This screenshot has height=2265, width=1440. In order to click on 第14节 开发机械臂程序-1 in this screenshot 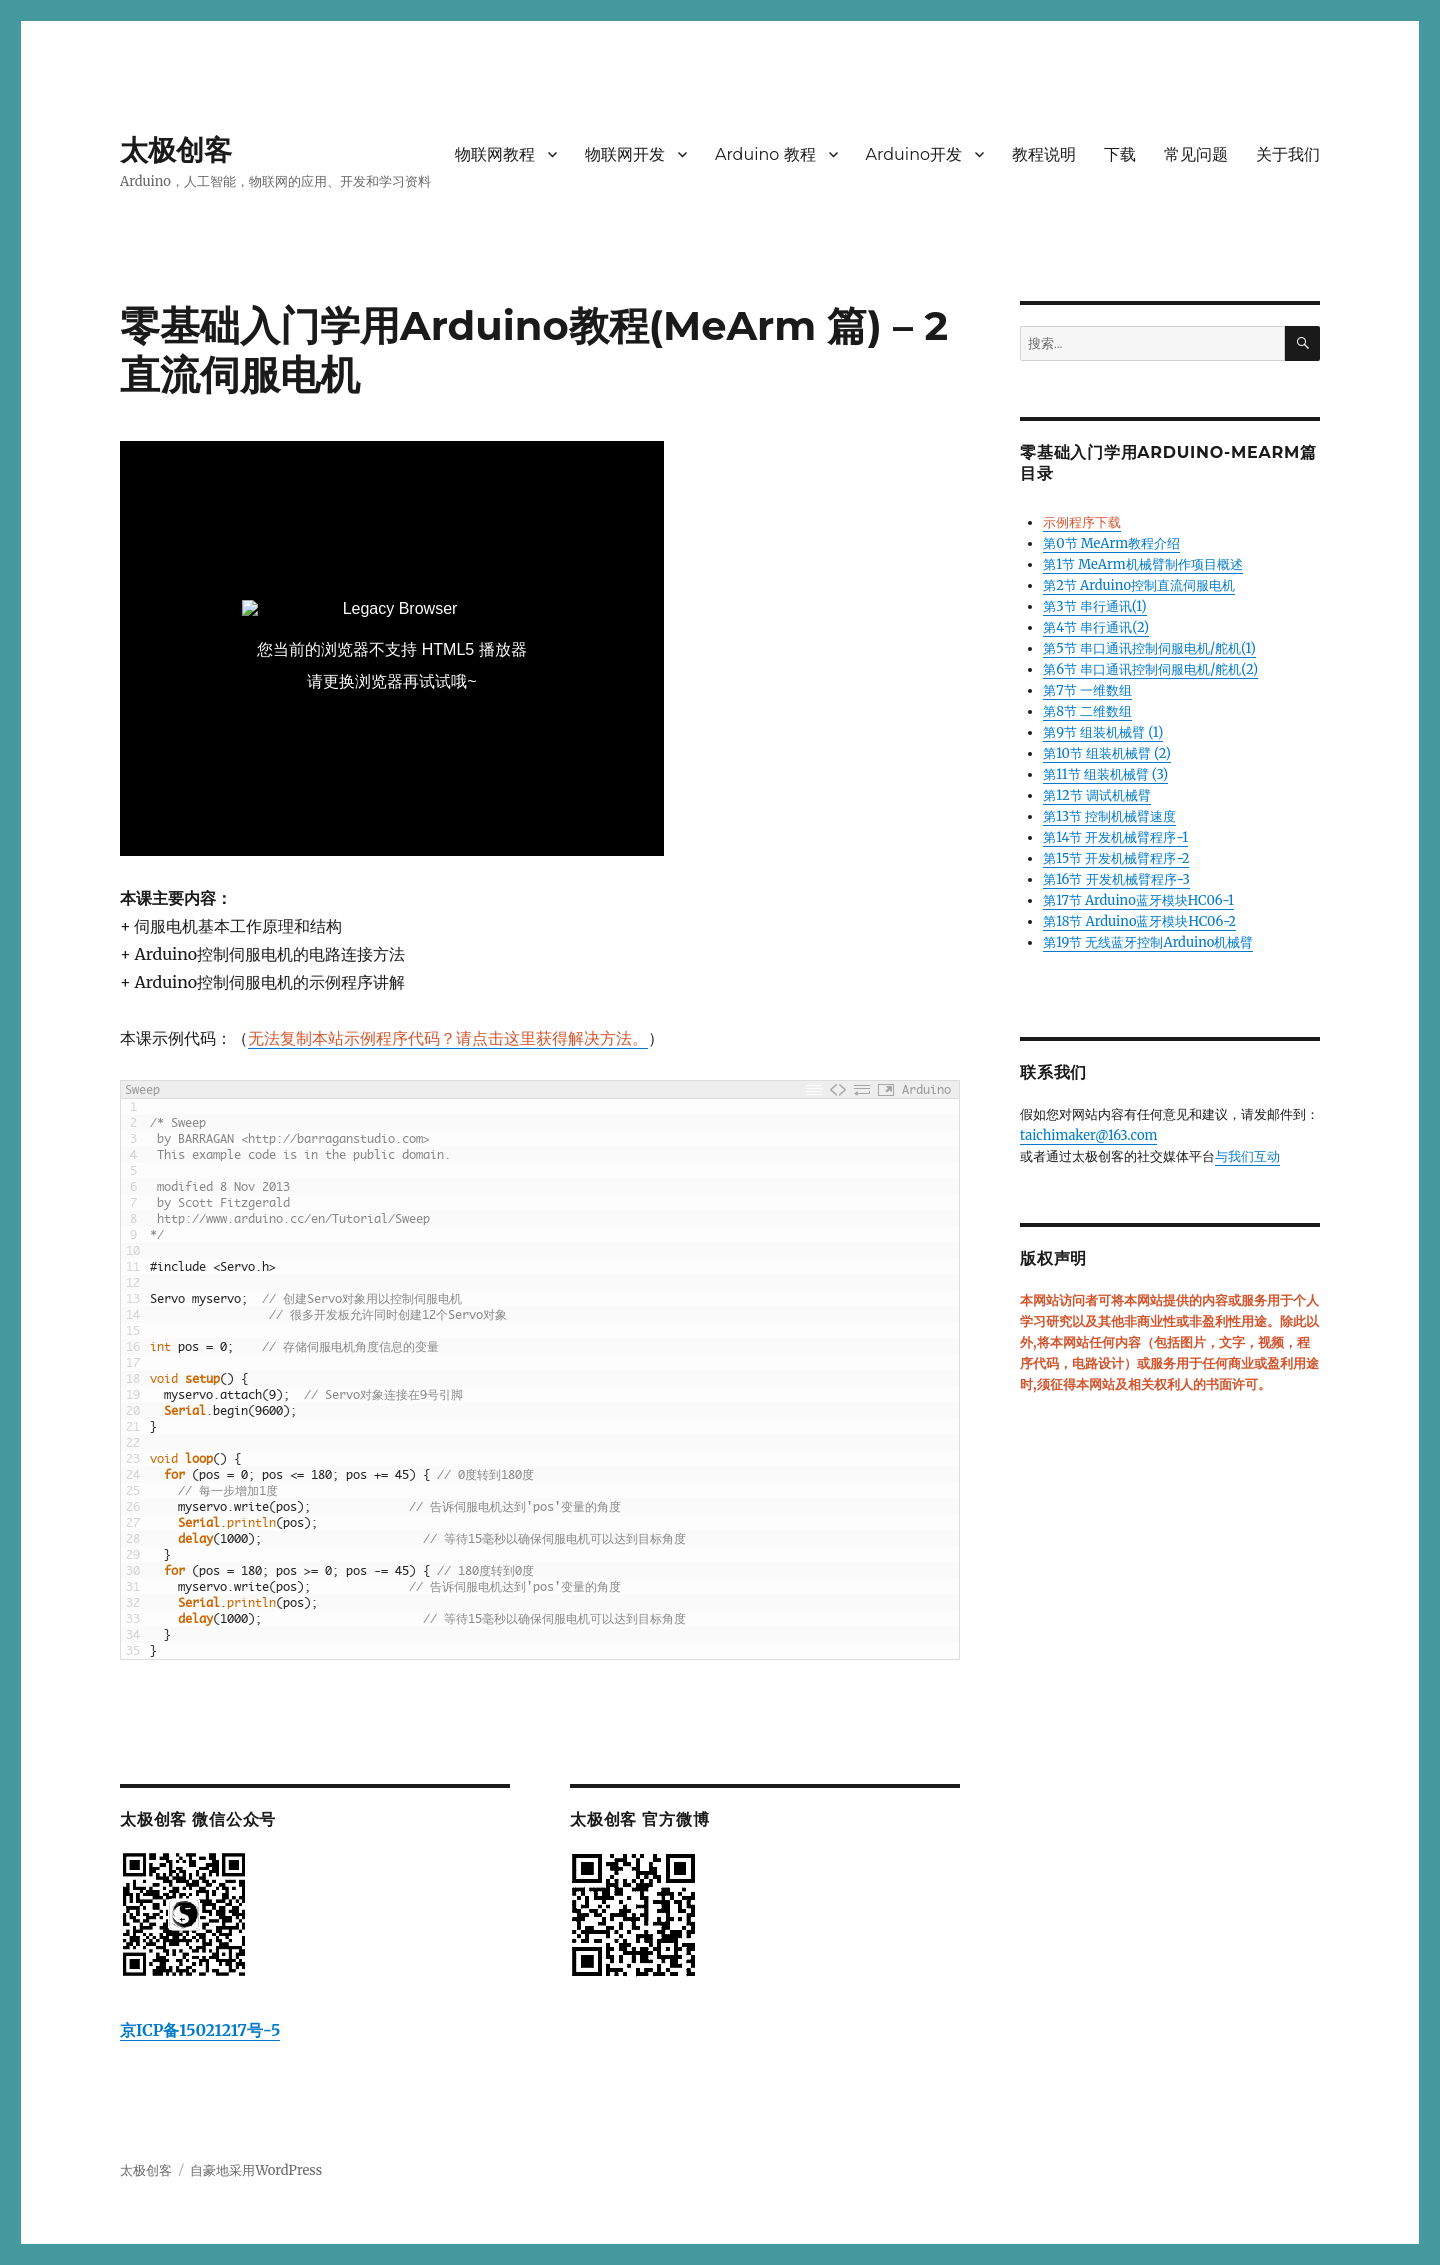, I will do `click(1115, 837)`.